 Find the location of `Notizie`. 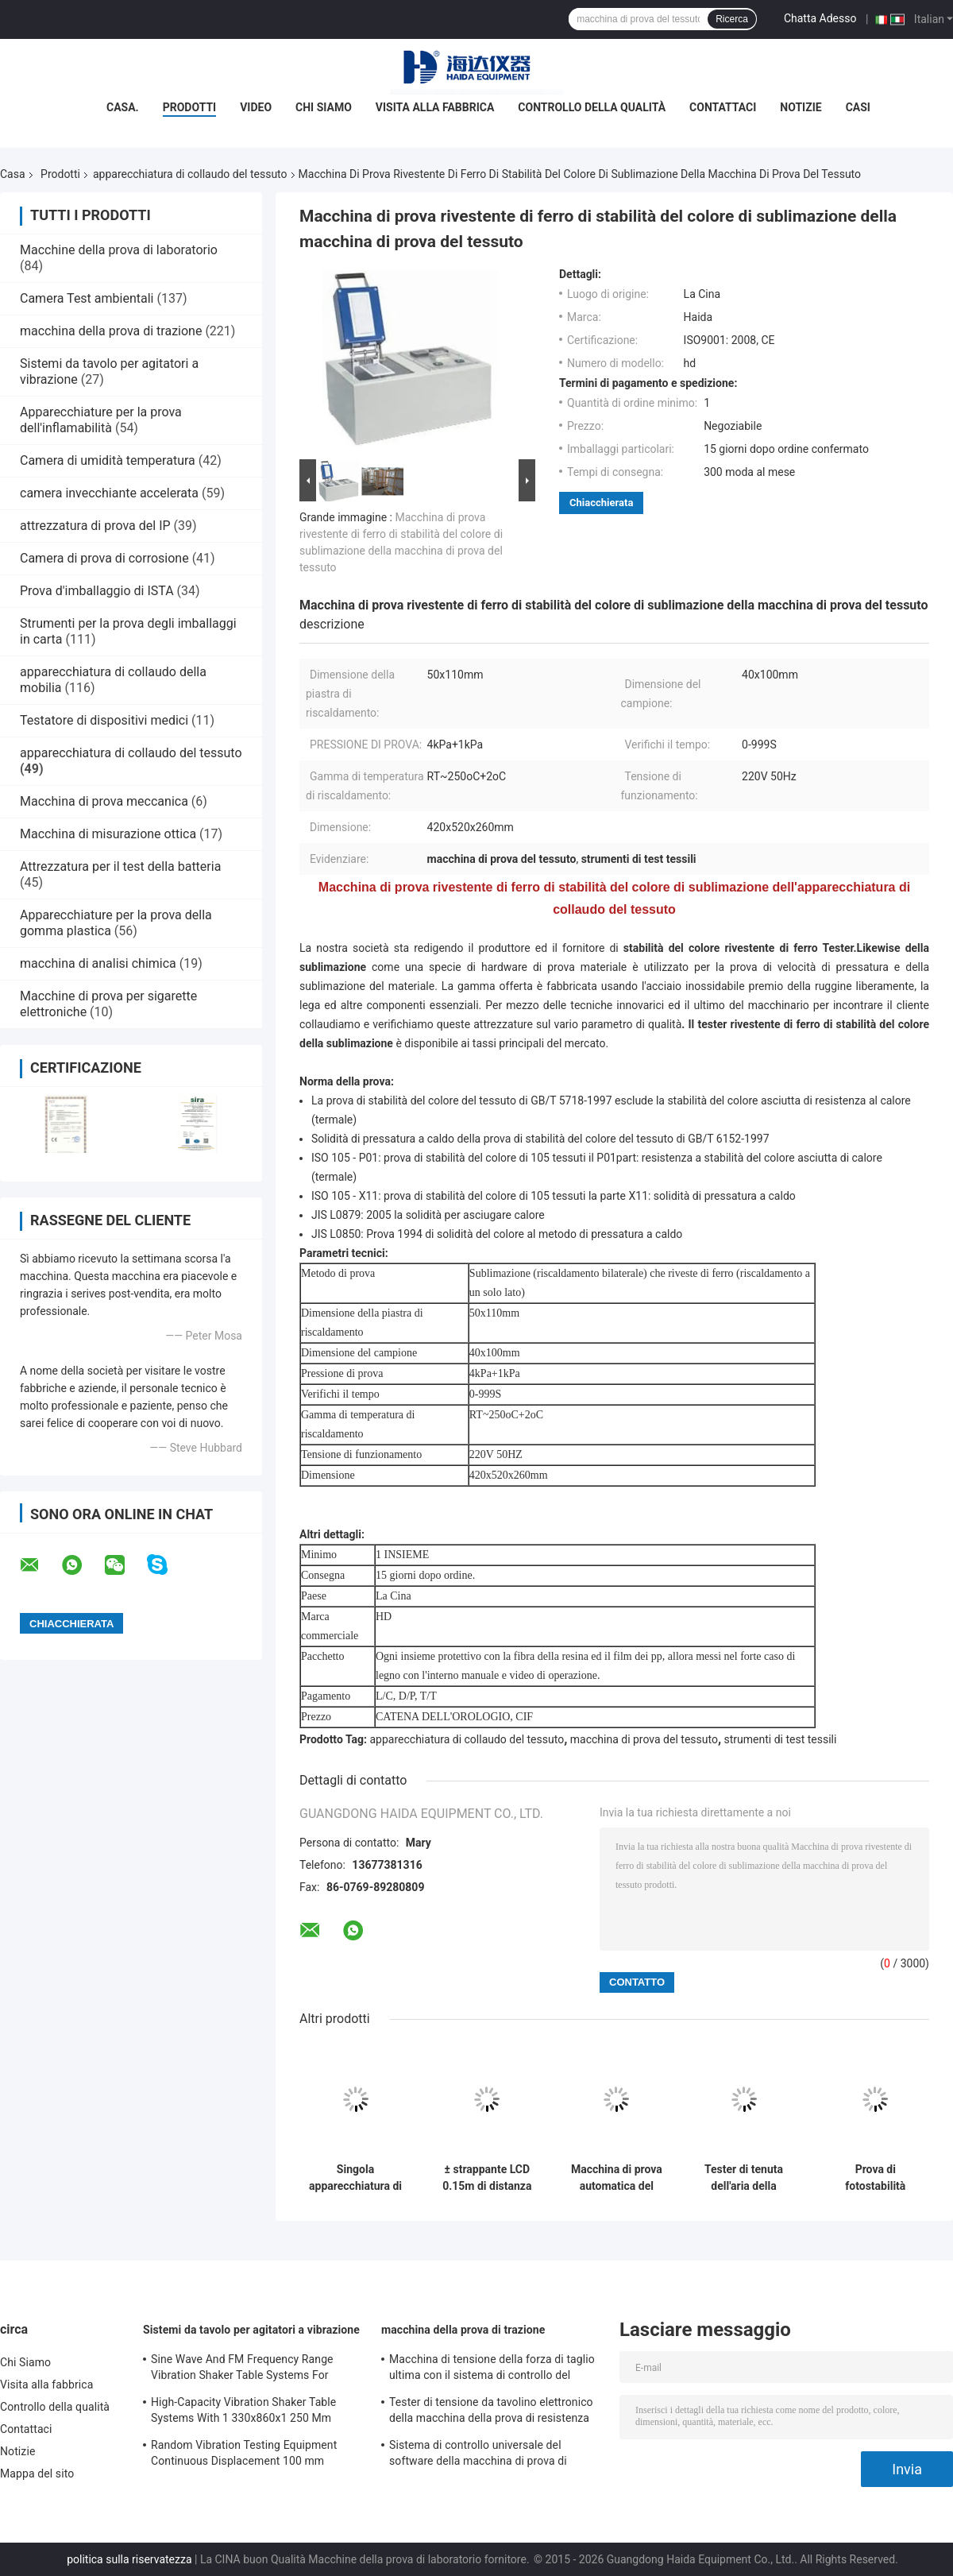

Notizie is located at coordinates (800, 107).